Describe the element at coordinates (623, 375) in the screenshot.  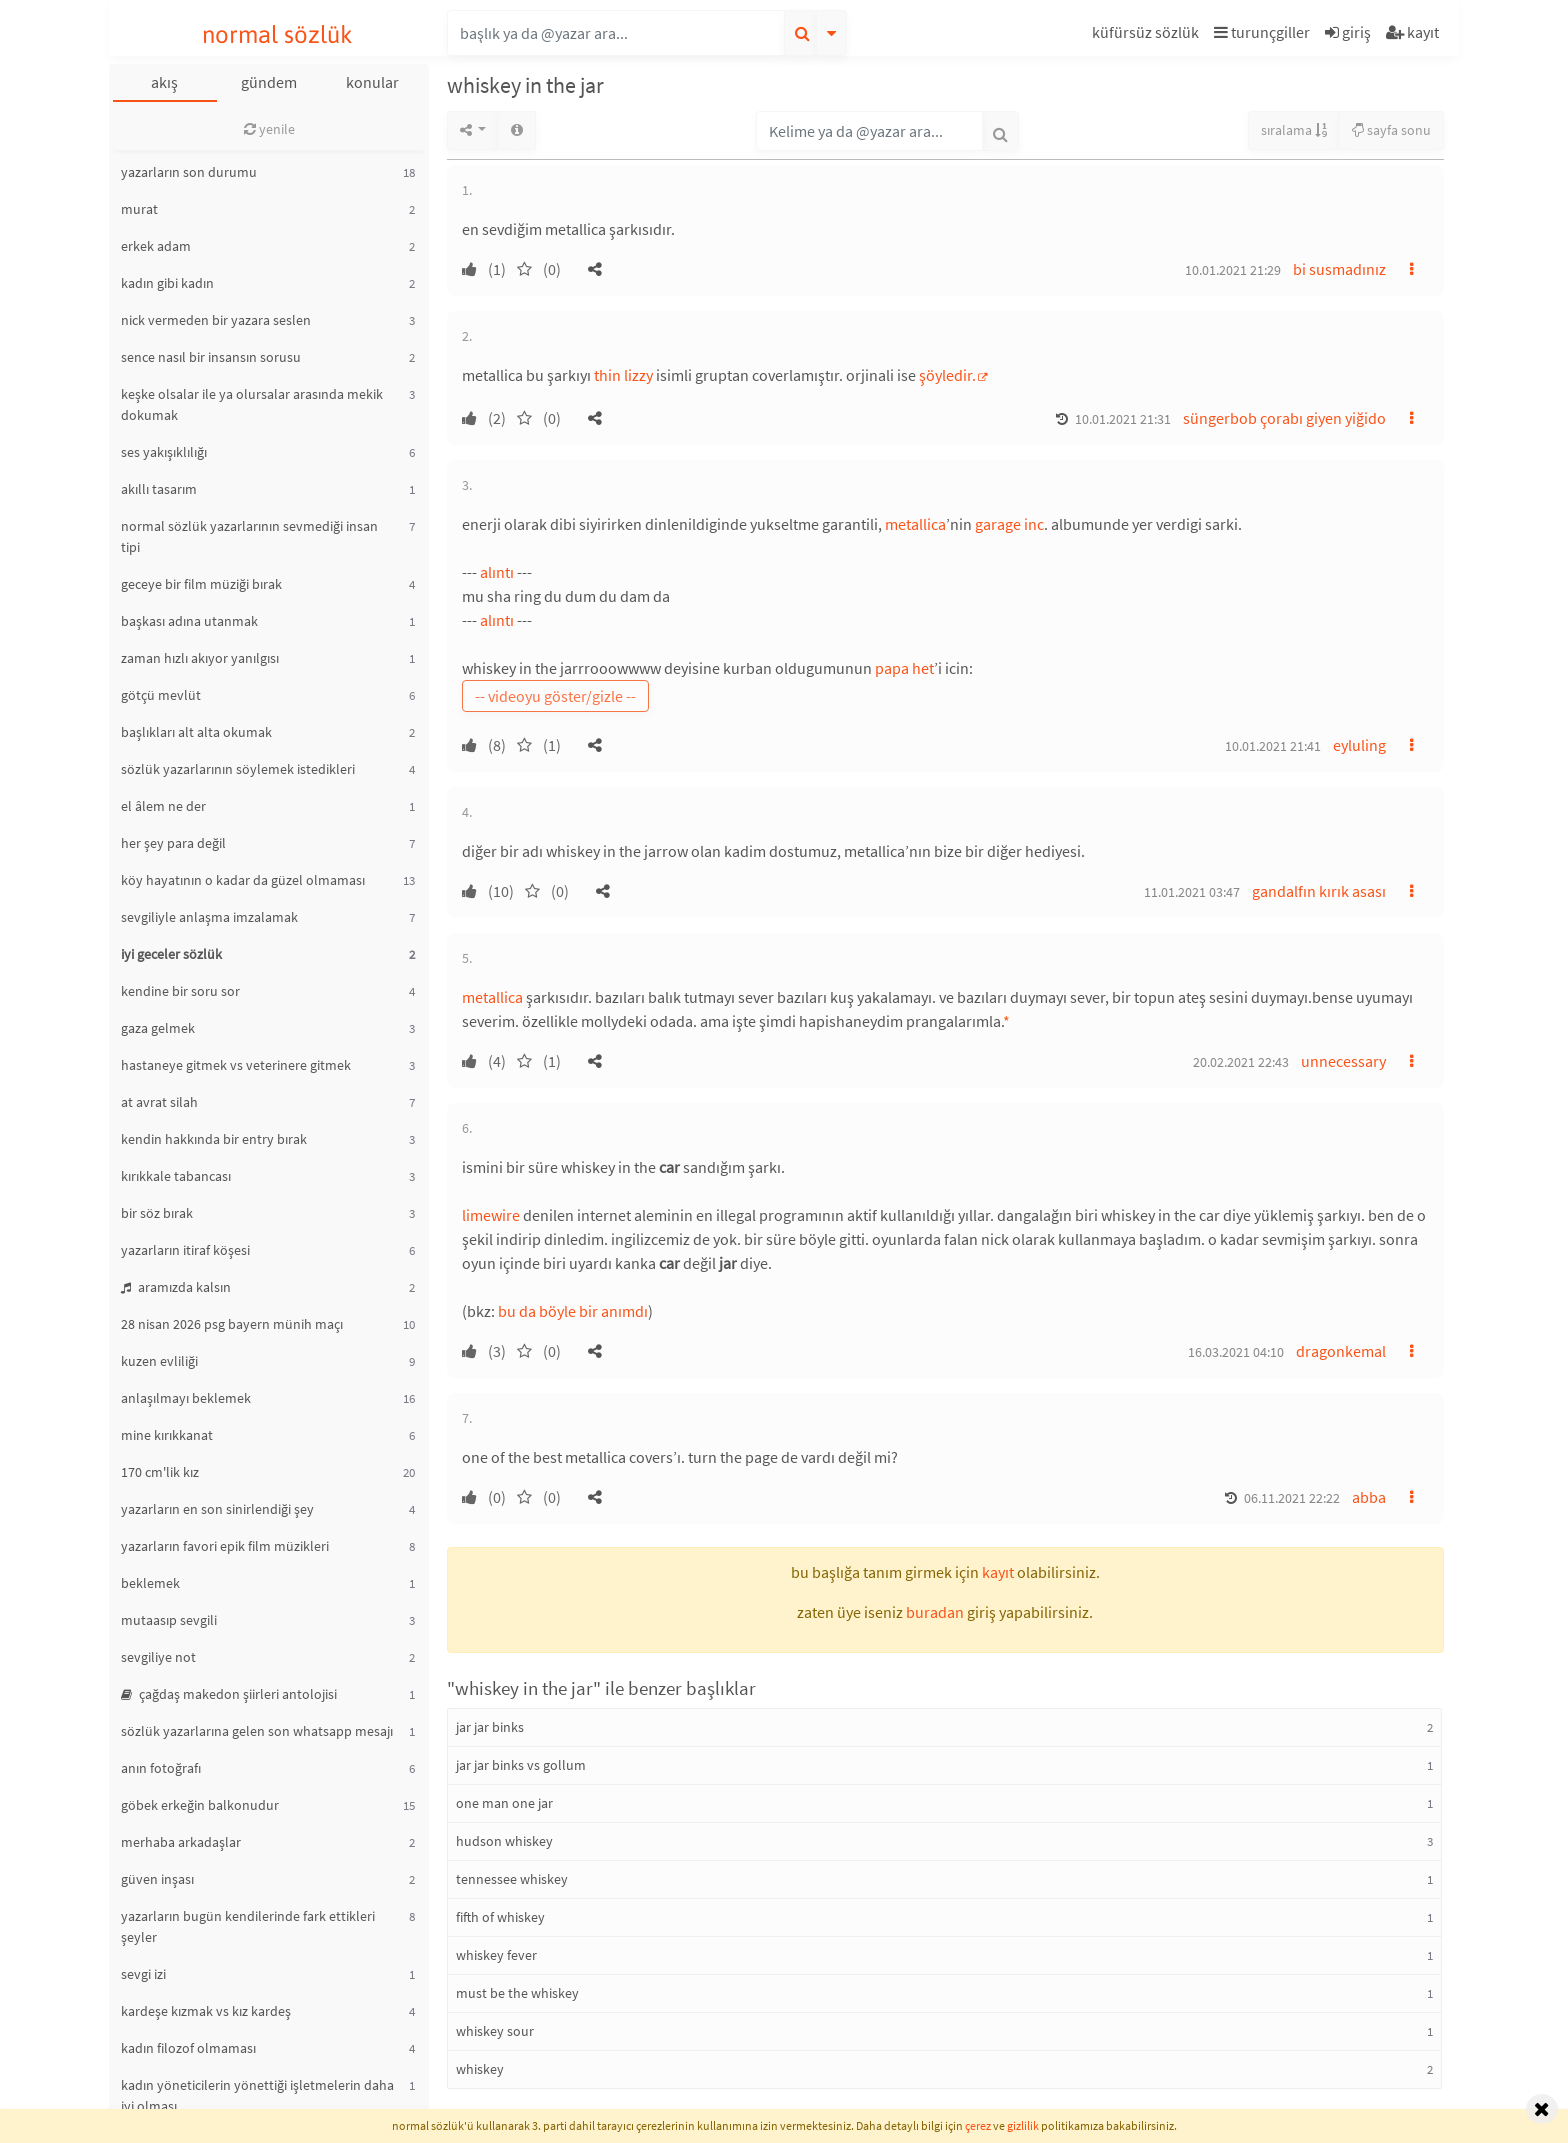
I see `thin lizzy` at that location.